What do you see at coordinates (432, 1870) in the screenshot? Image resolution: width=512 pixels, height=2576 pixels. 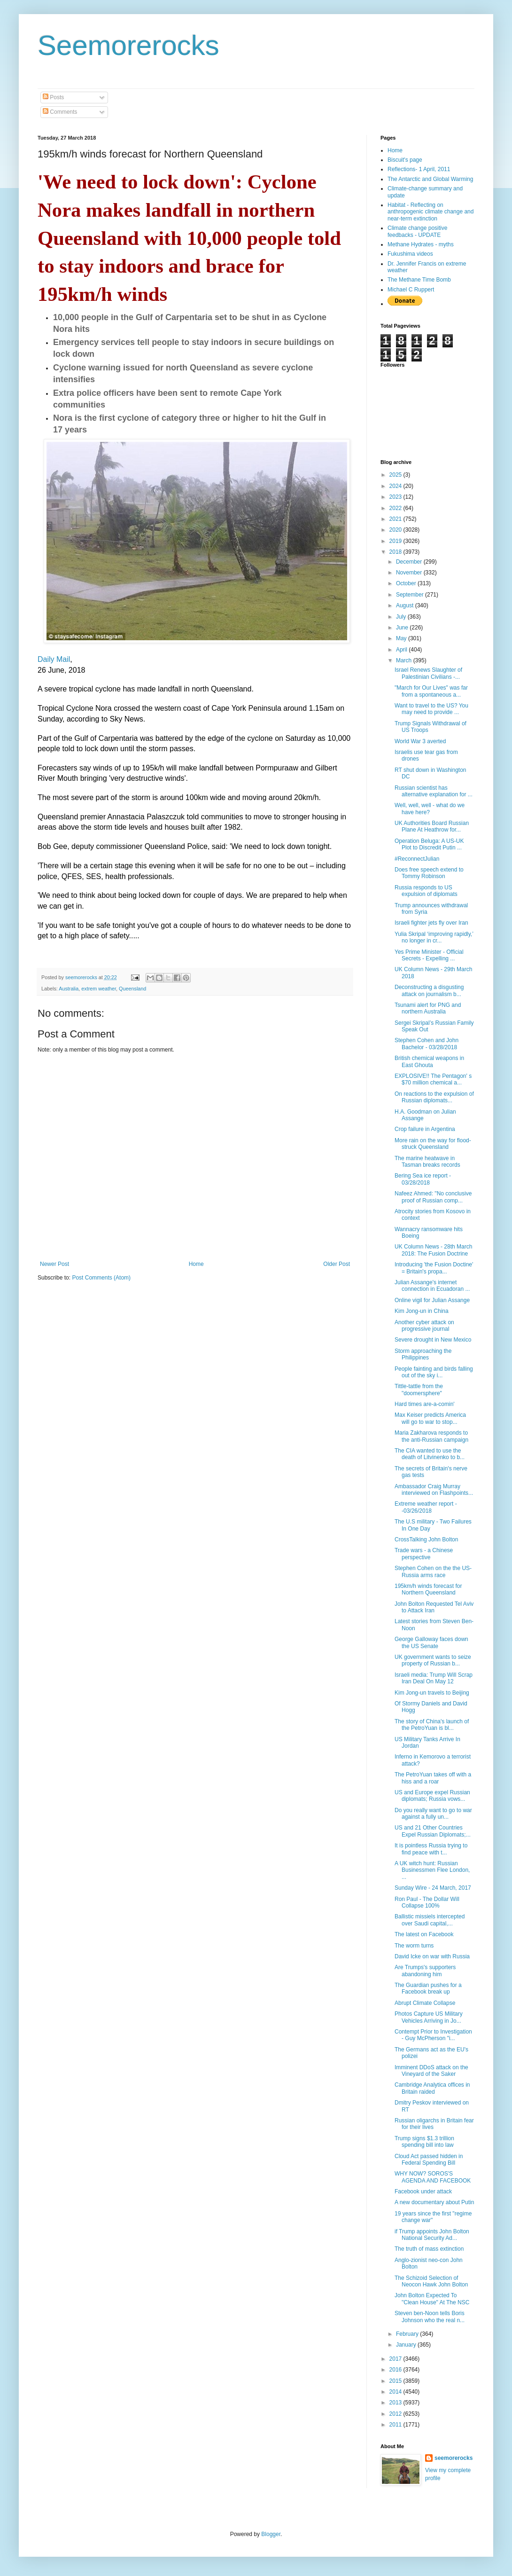 I see `A UK witch hunt: Russian Businessmen Flee London, ...` at bounding box center [432, 1870].